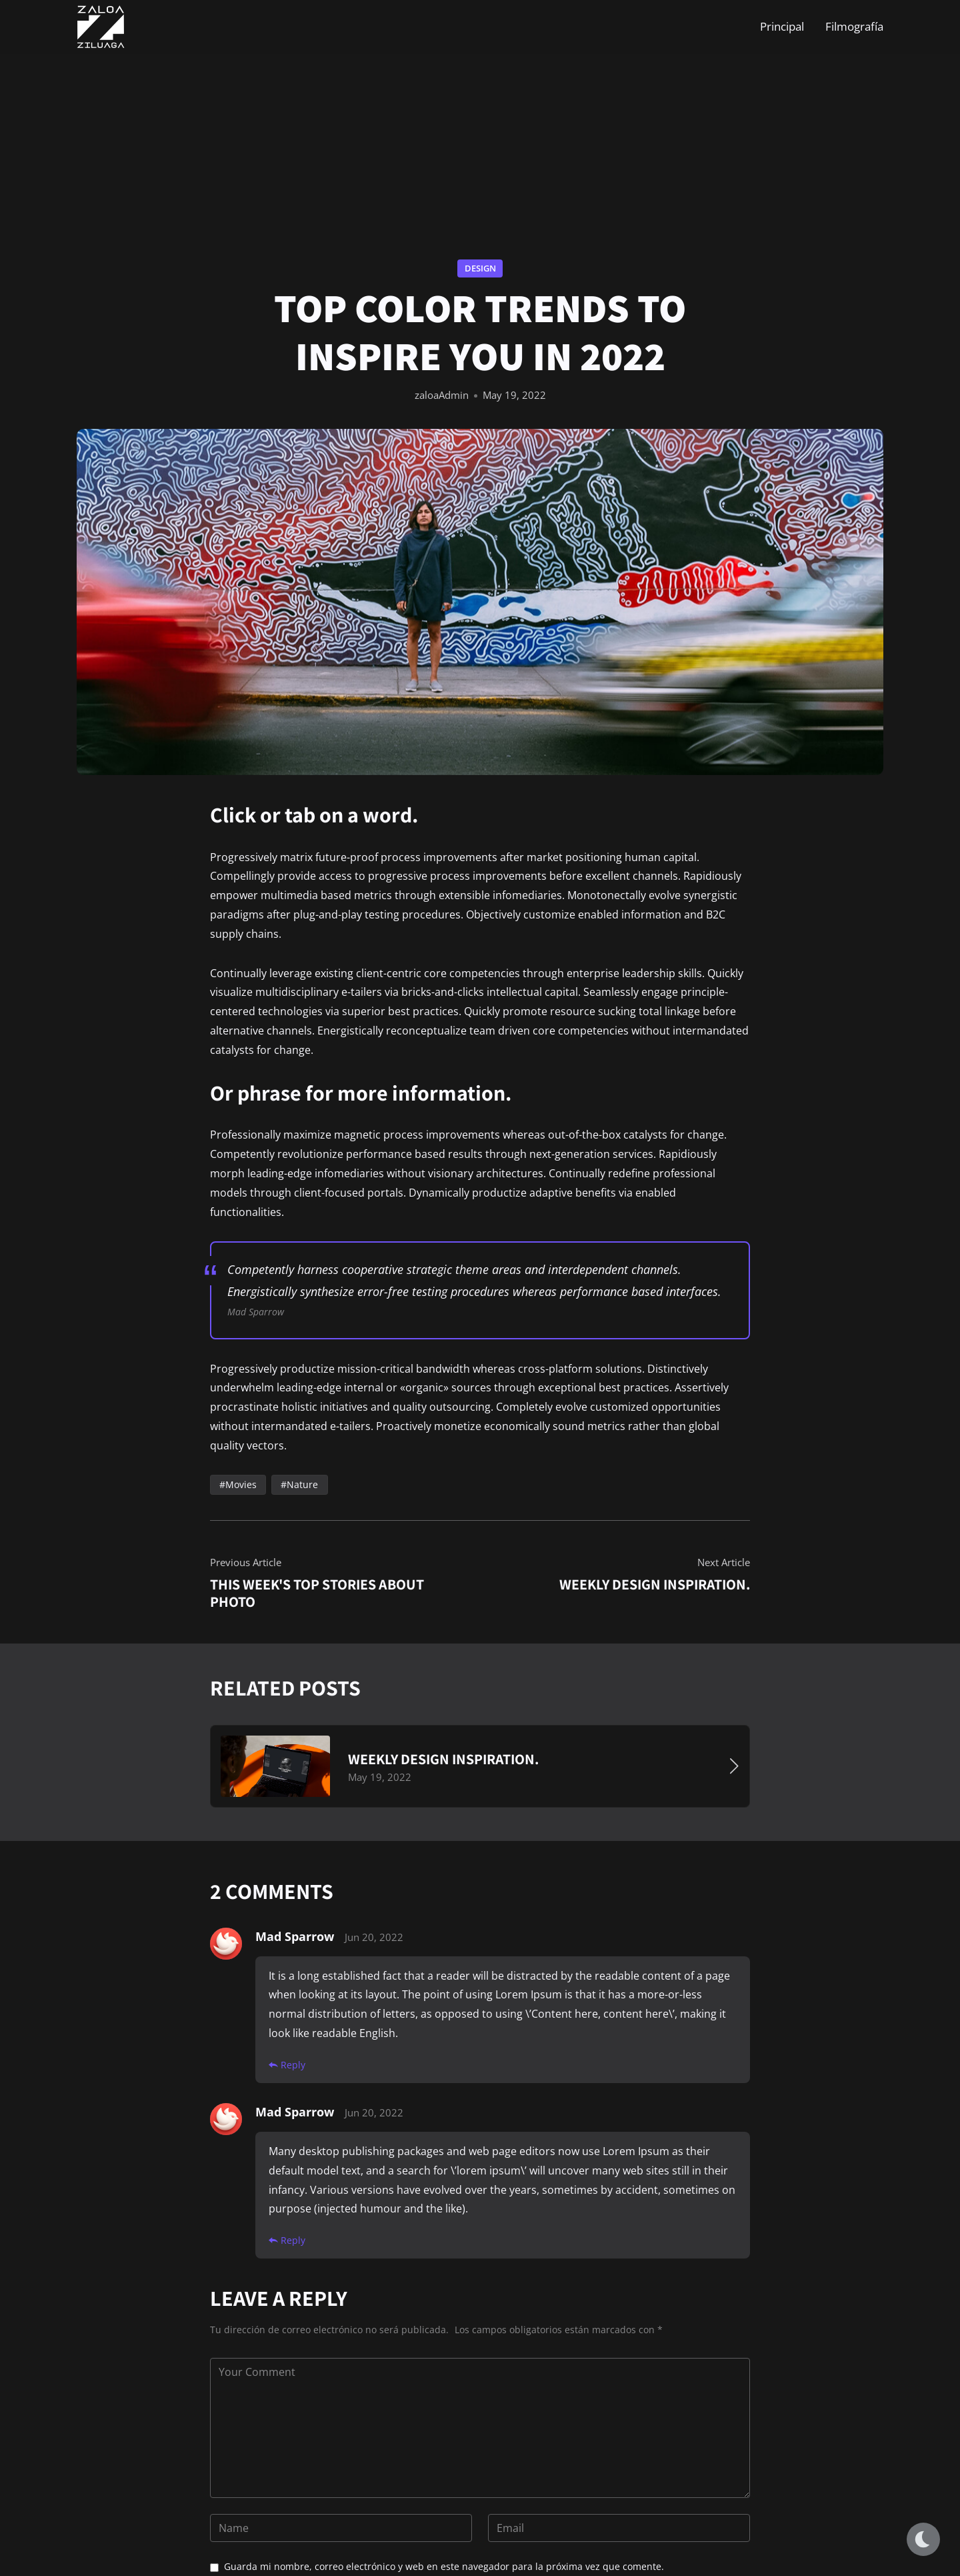  I want to click on Reply [Responder a Mad Sparrow], so click(287, 2064).